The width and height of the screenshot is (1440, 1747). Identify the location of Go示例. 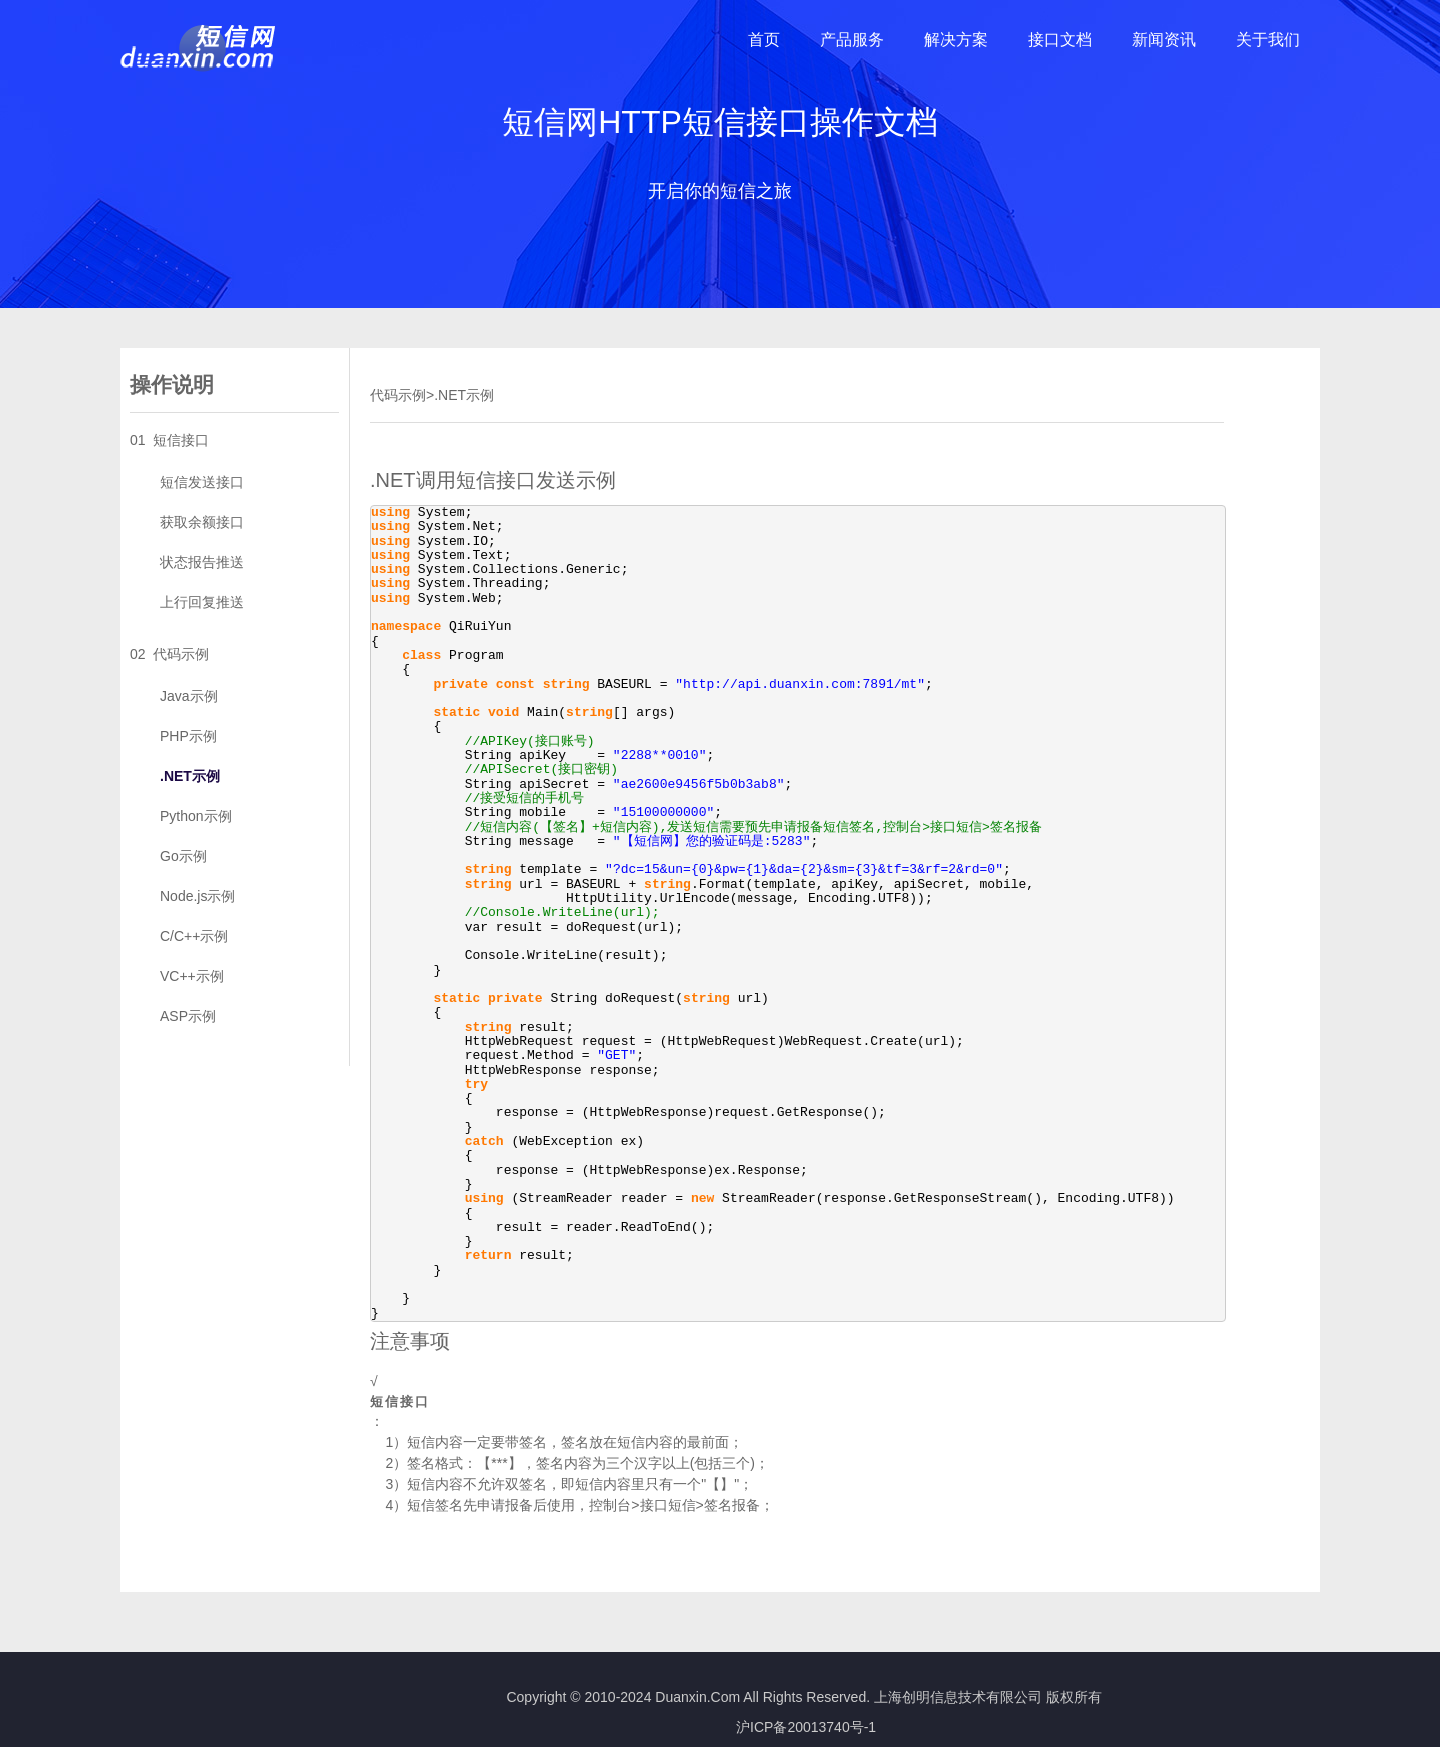
(183, 856).